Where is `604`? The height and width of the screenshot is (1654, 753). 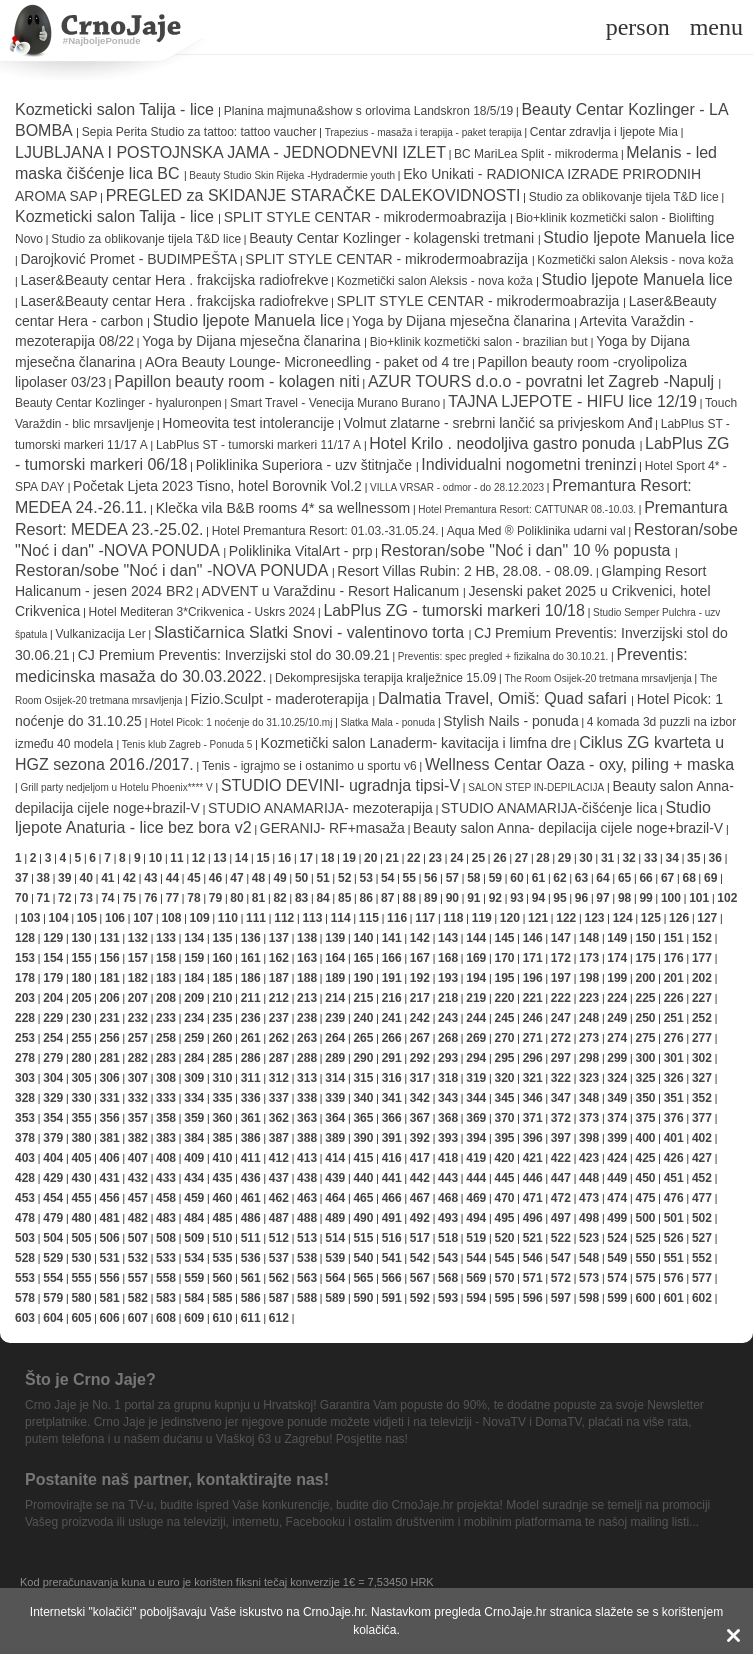
604 is located at coordinates (53, 1318).